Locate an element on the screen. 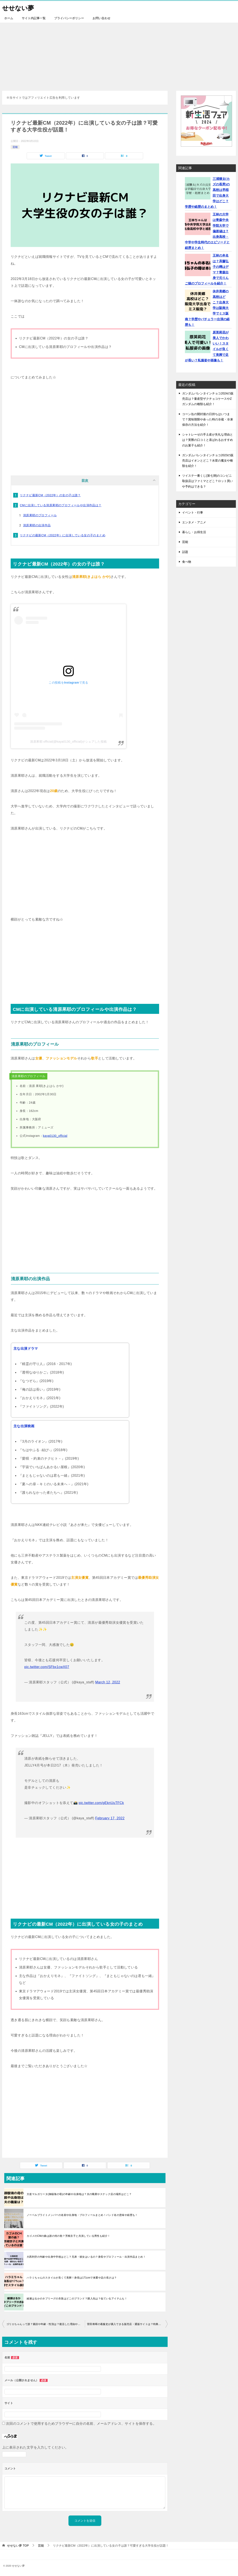 The image size is (238, 2576). ツイステ一番くじ(第七弾)のコンビニ取扱店はファミマとどこ？ロット買いや予約はできる？ is located at coordinates (207, 481).